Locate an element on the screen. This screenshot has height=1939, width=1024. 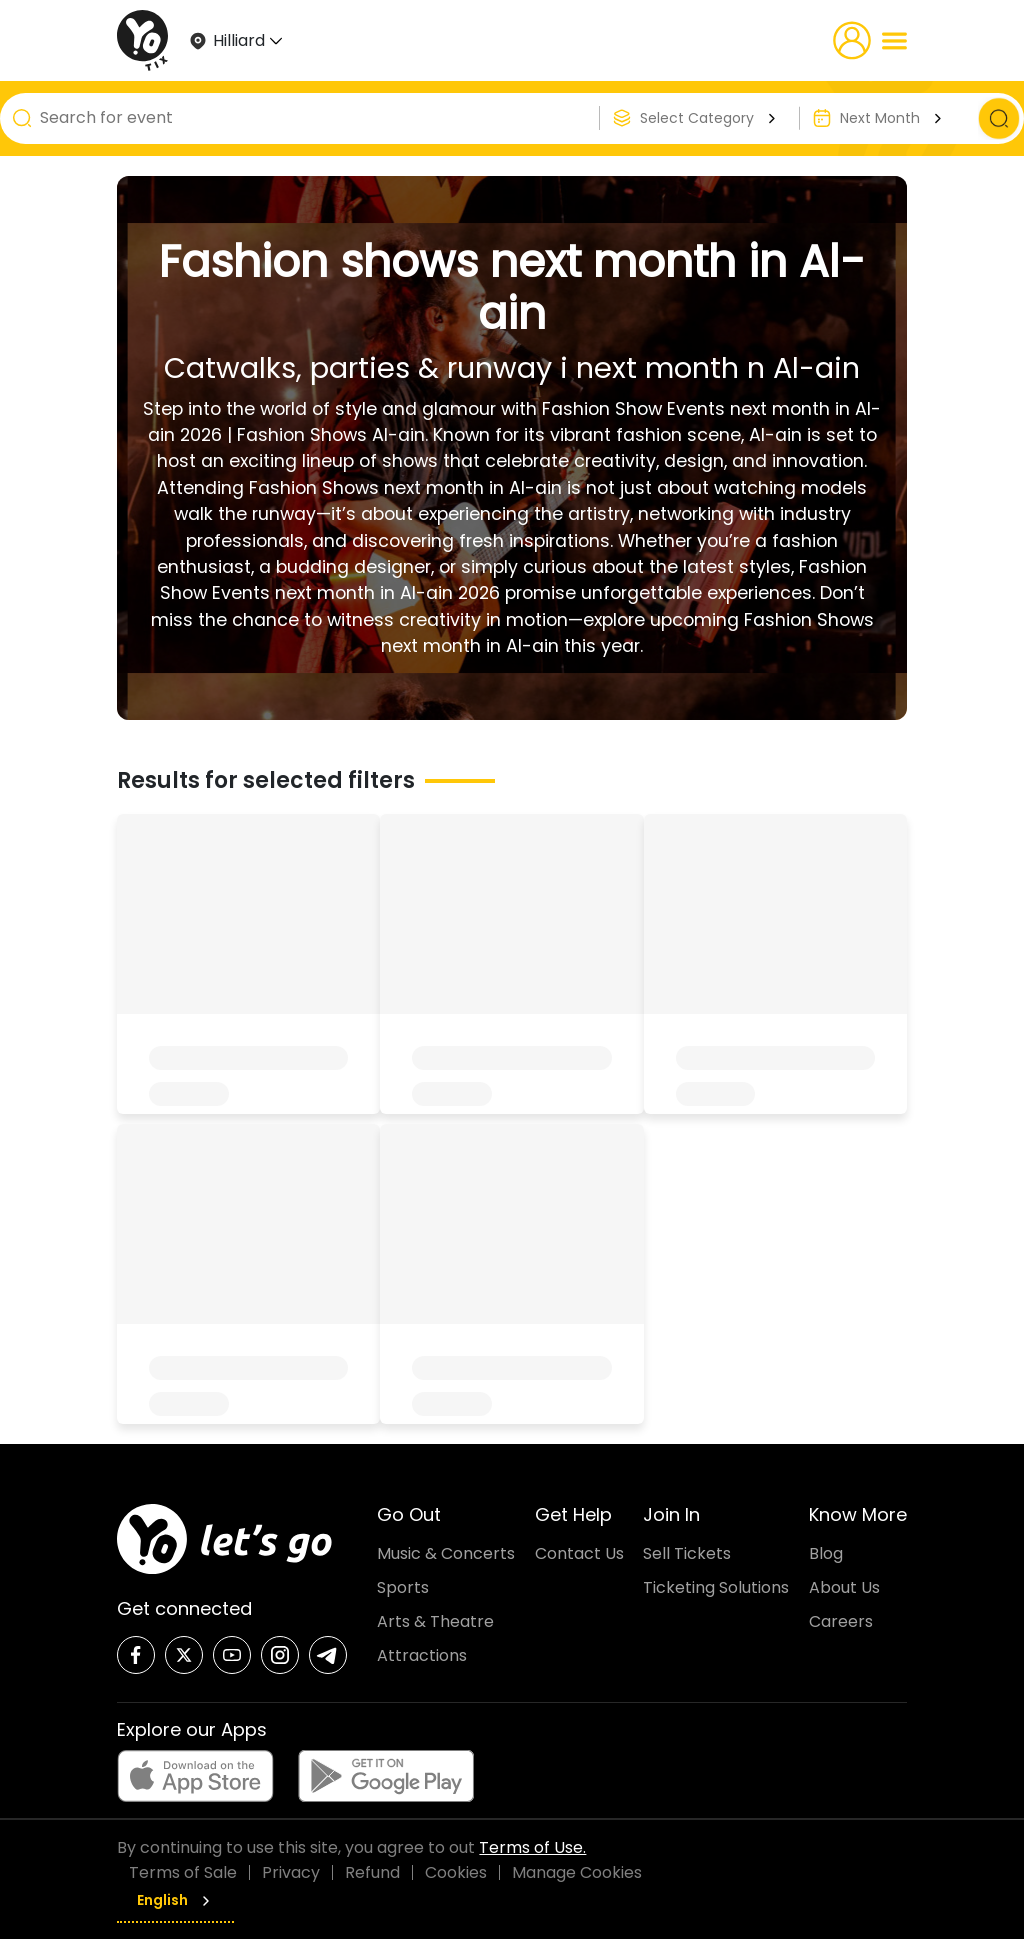
Terms of Use. is located at coordinates (532, 1847).